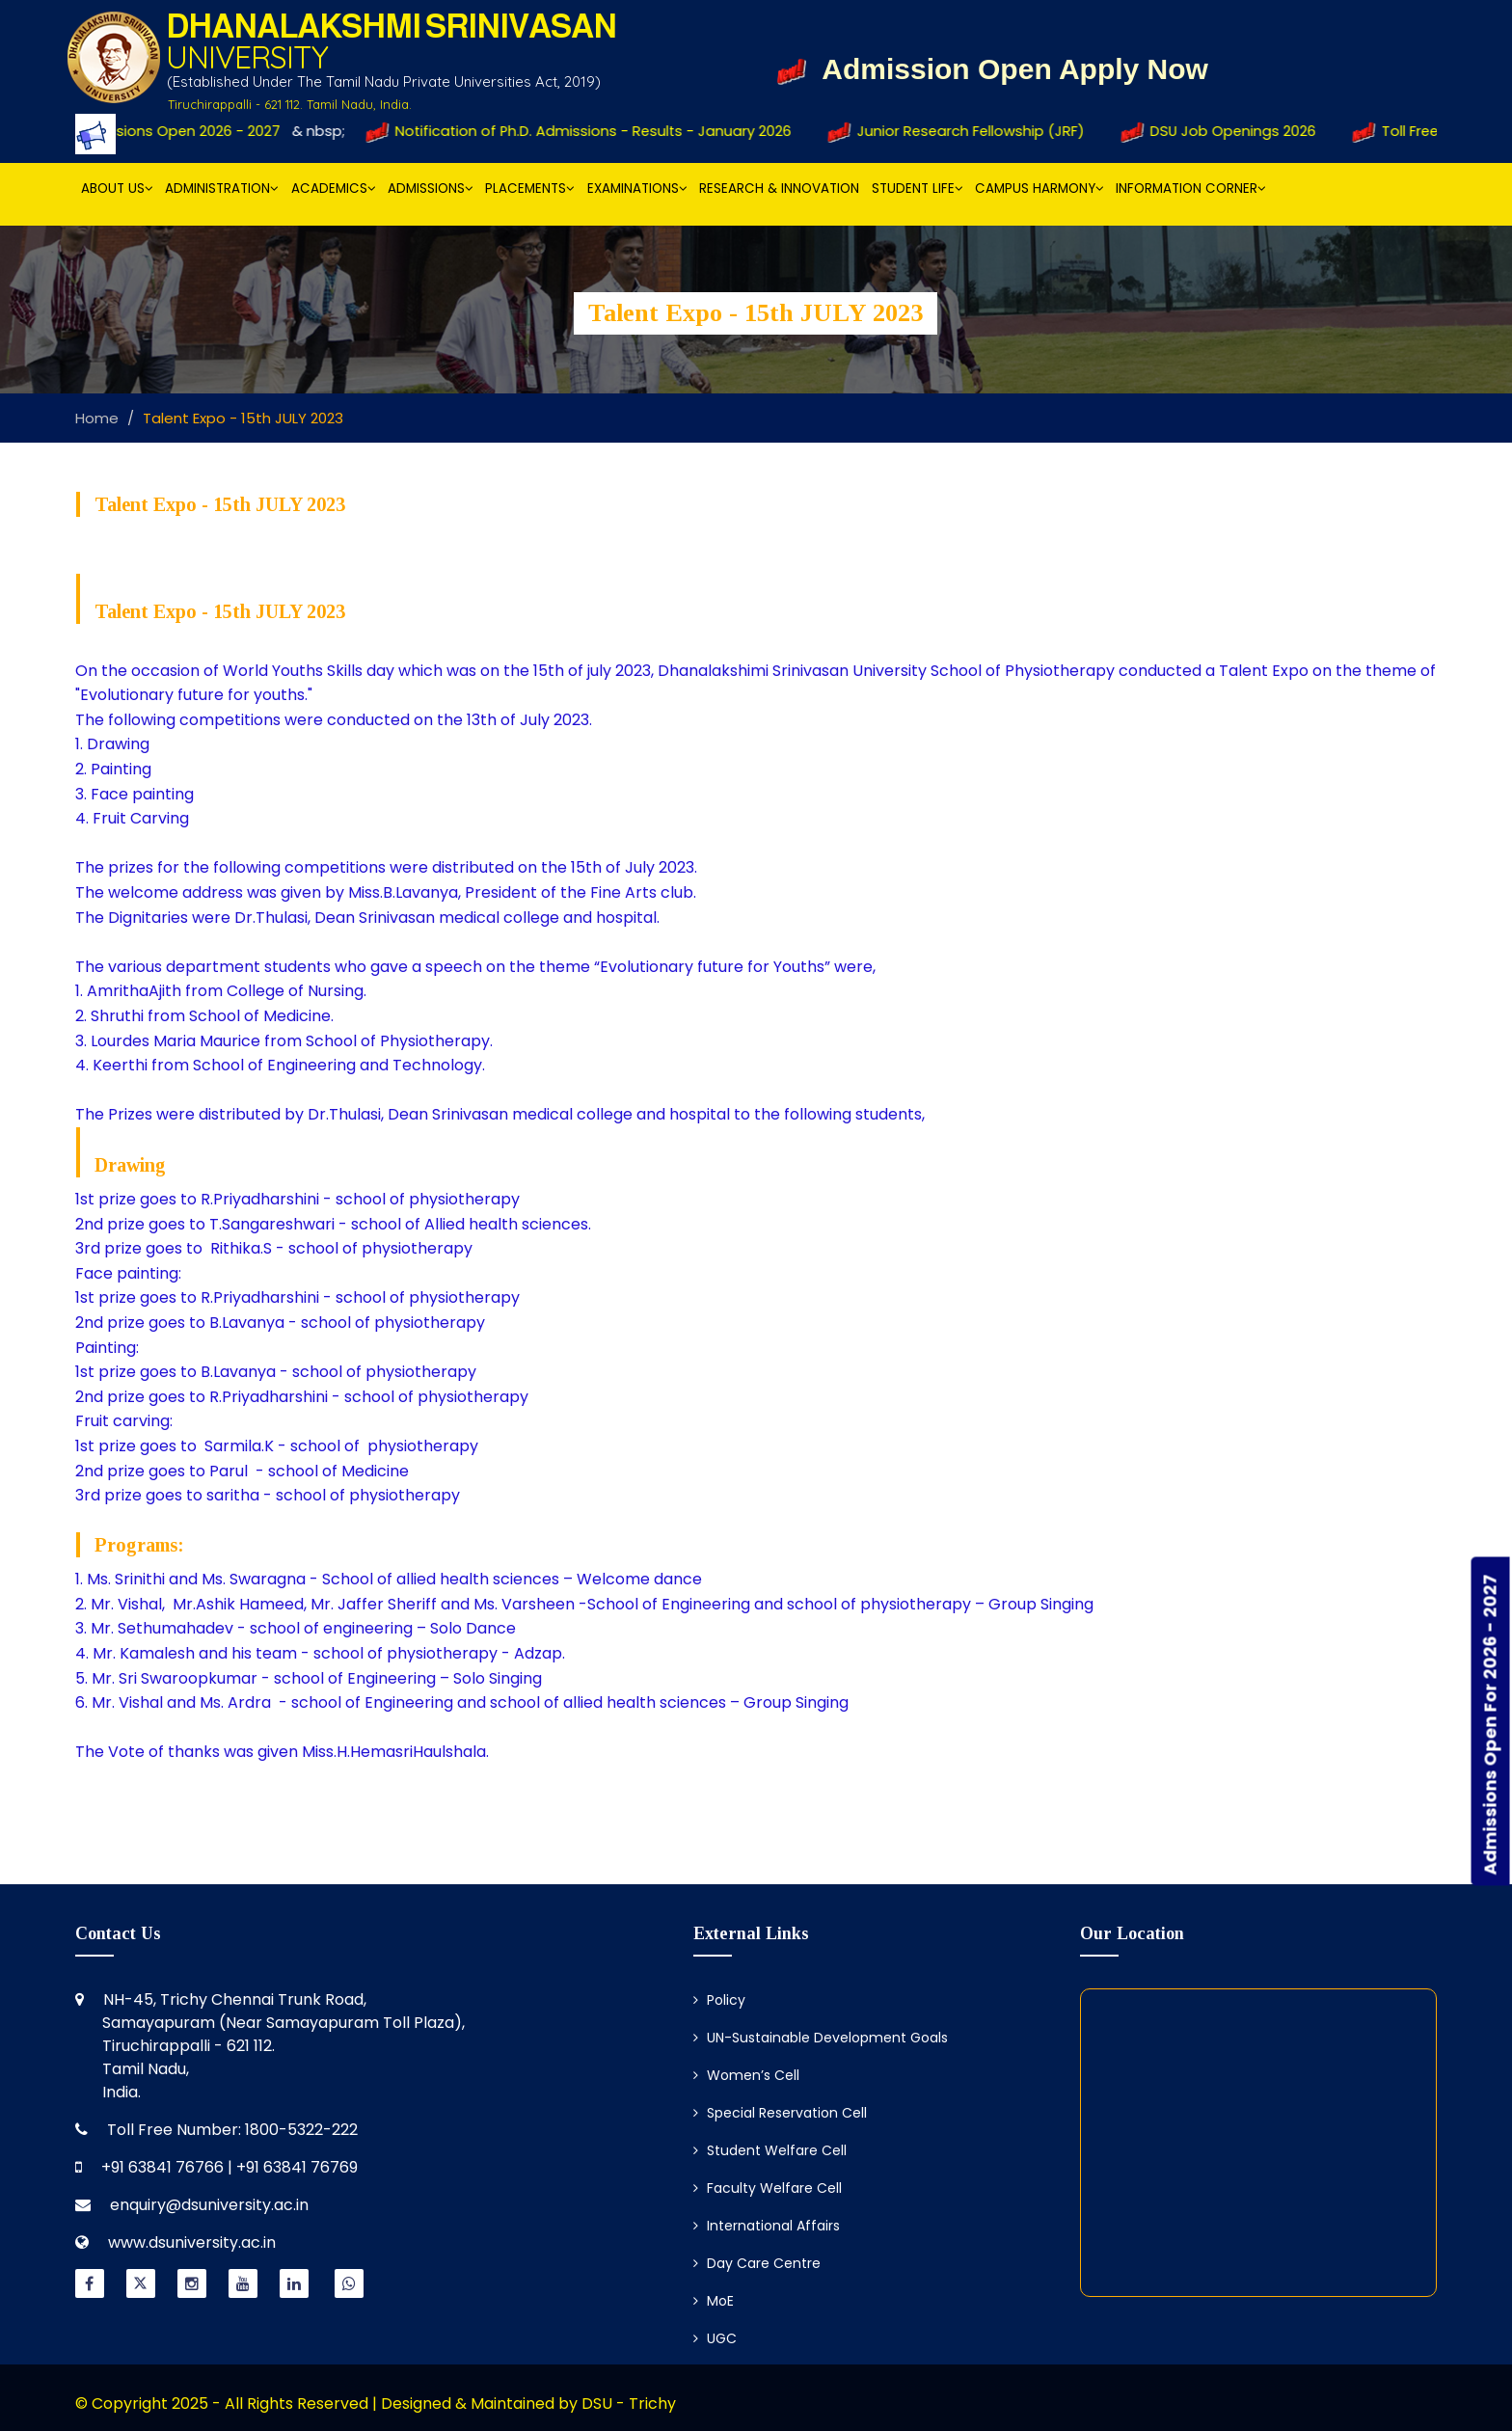 The height and width of the screenshot is (2431, 1512). I want to click on Admissions, so click(430, 188).